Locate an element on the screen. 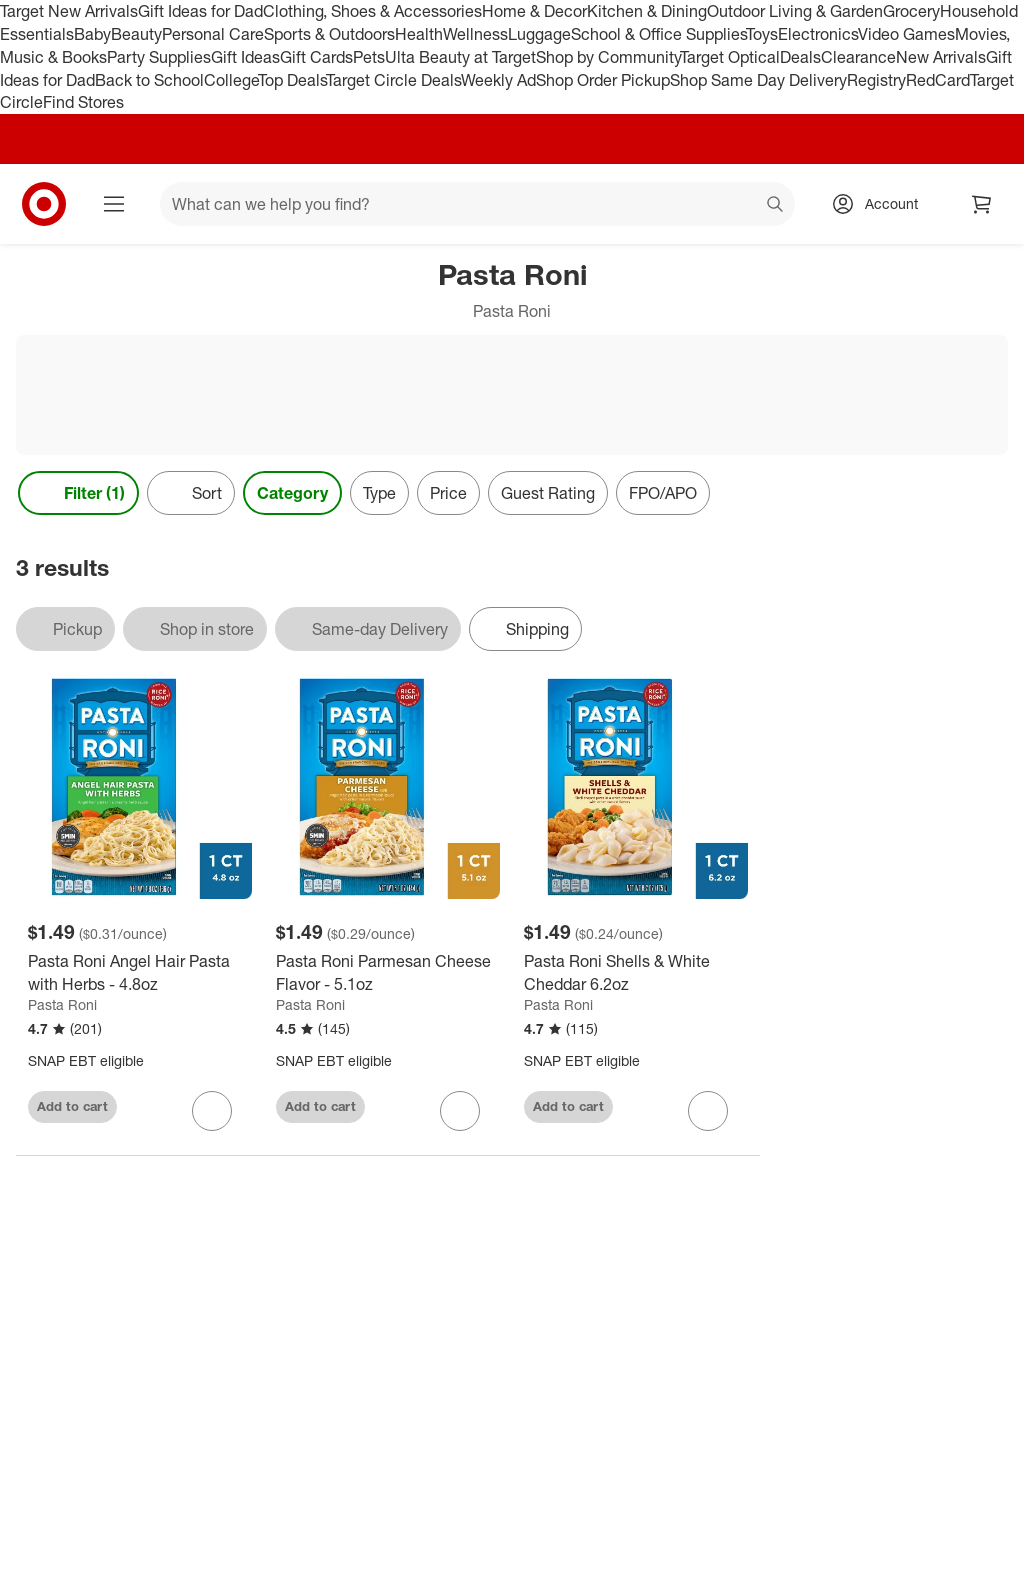 This screenshot has height=1587, width=1024. [cart 0 items] is located at coordinates (982, 204).